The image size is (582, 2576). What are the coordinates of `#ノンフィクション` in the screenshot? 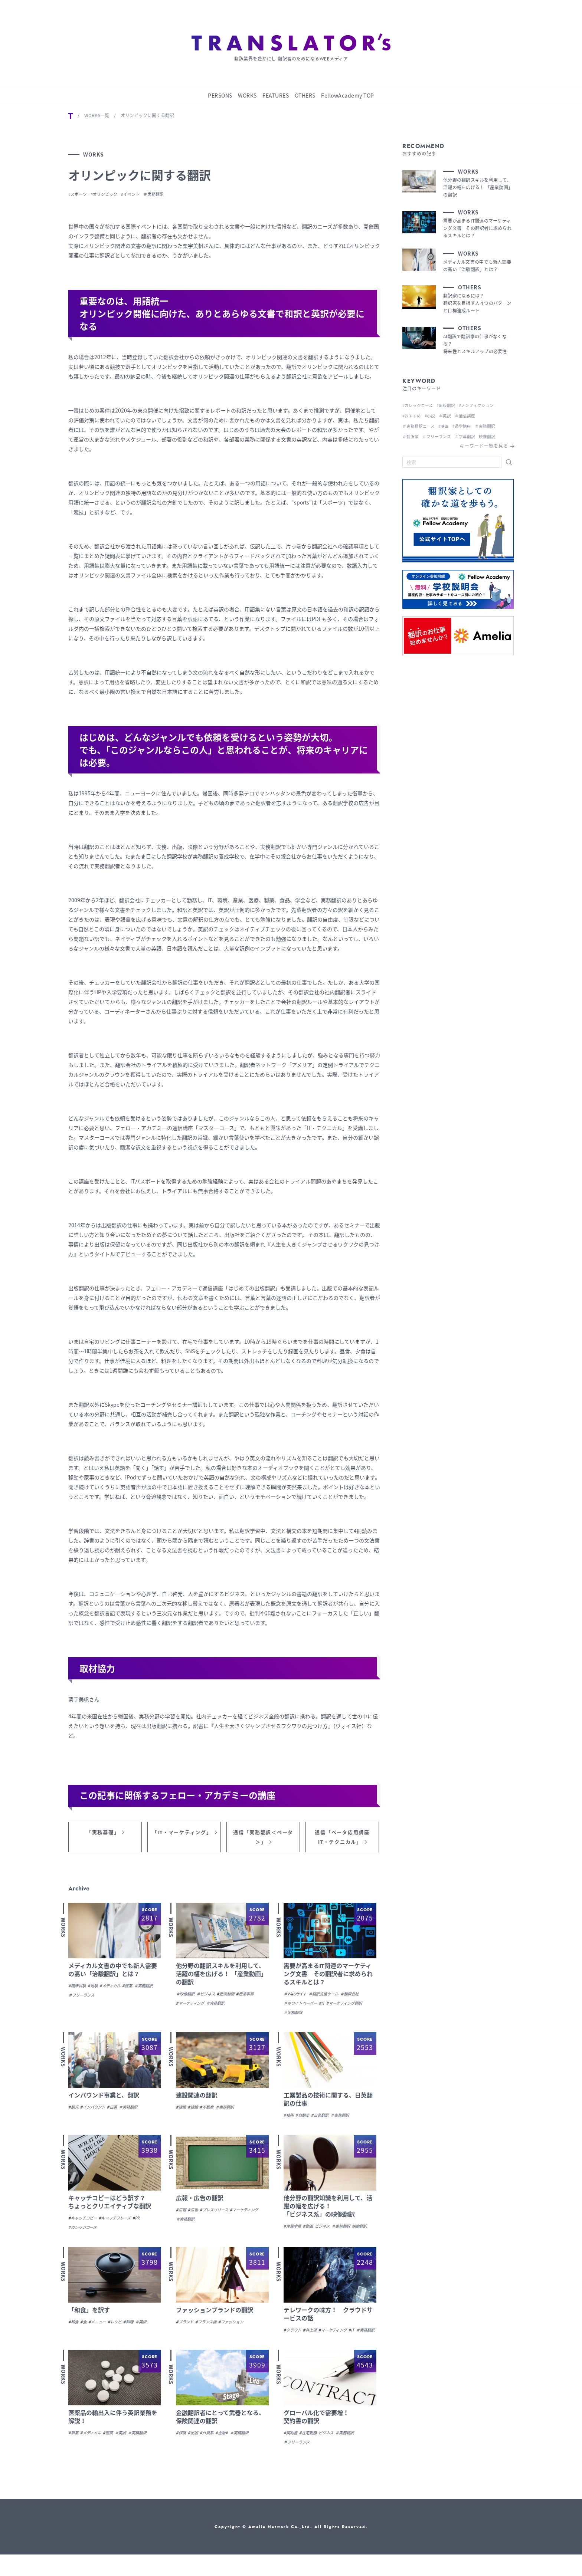 It's located at (483, 404).